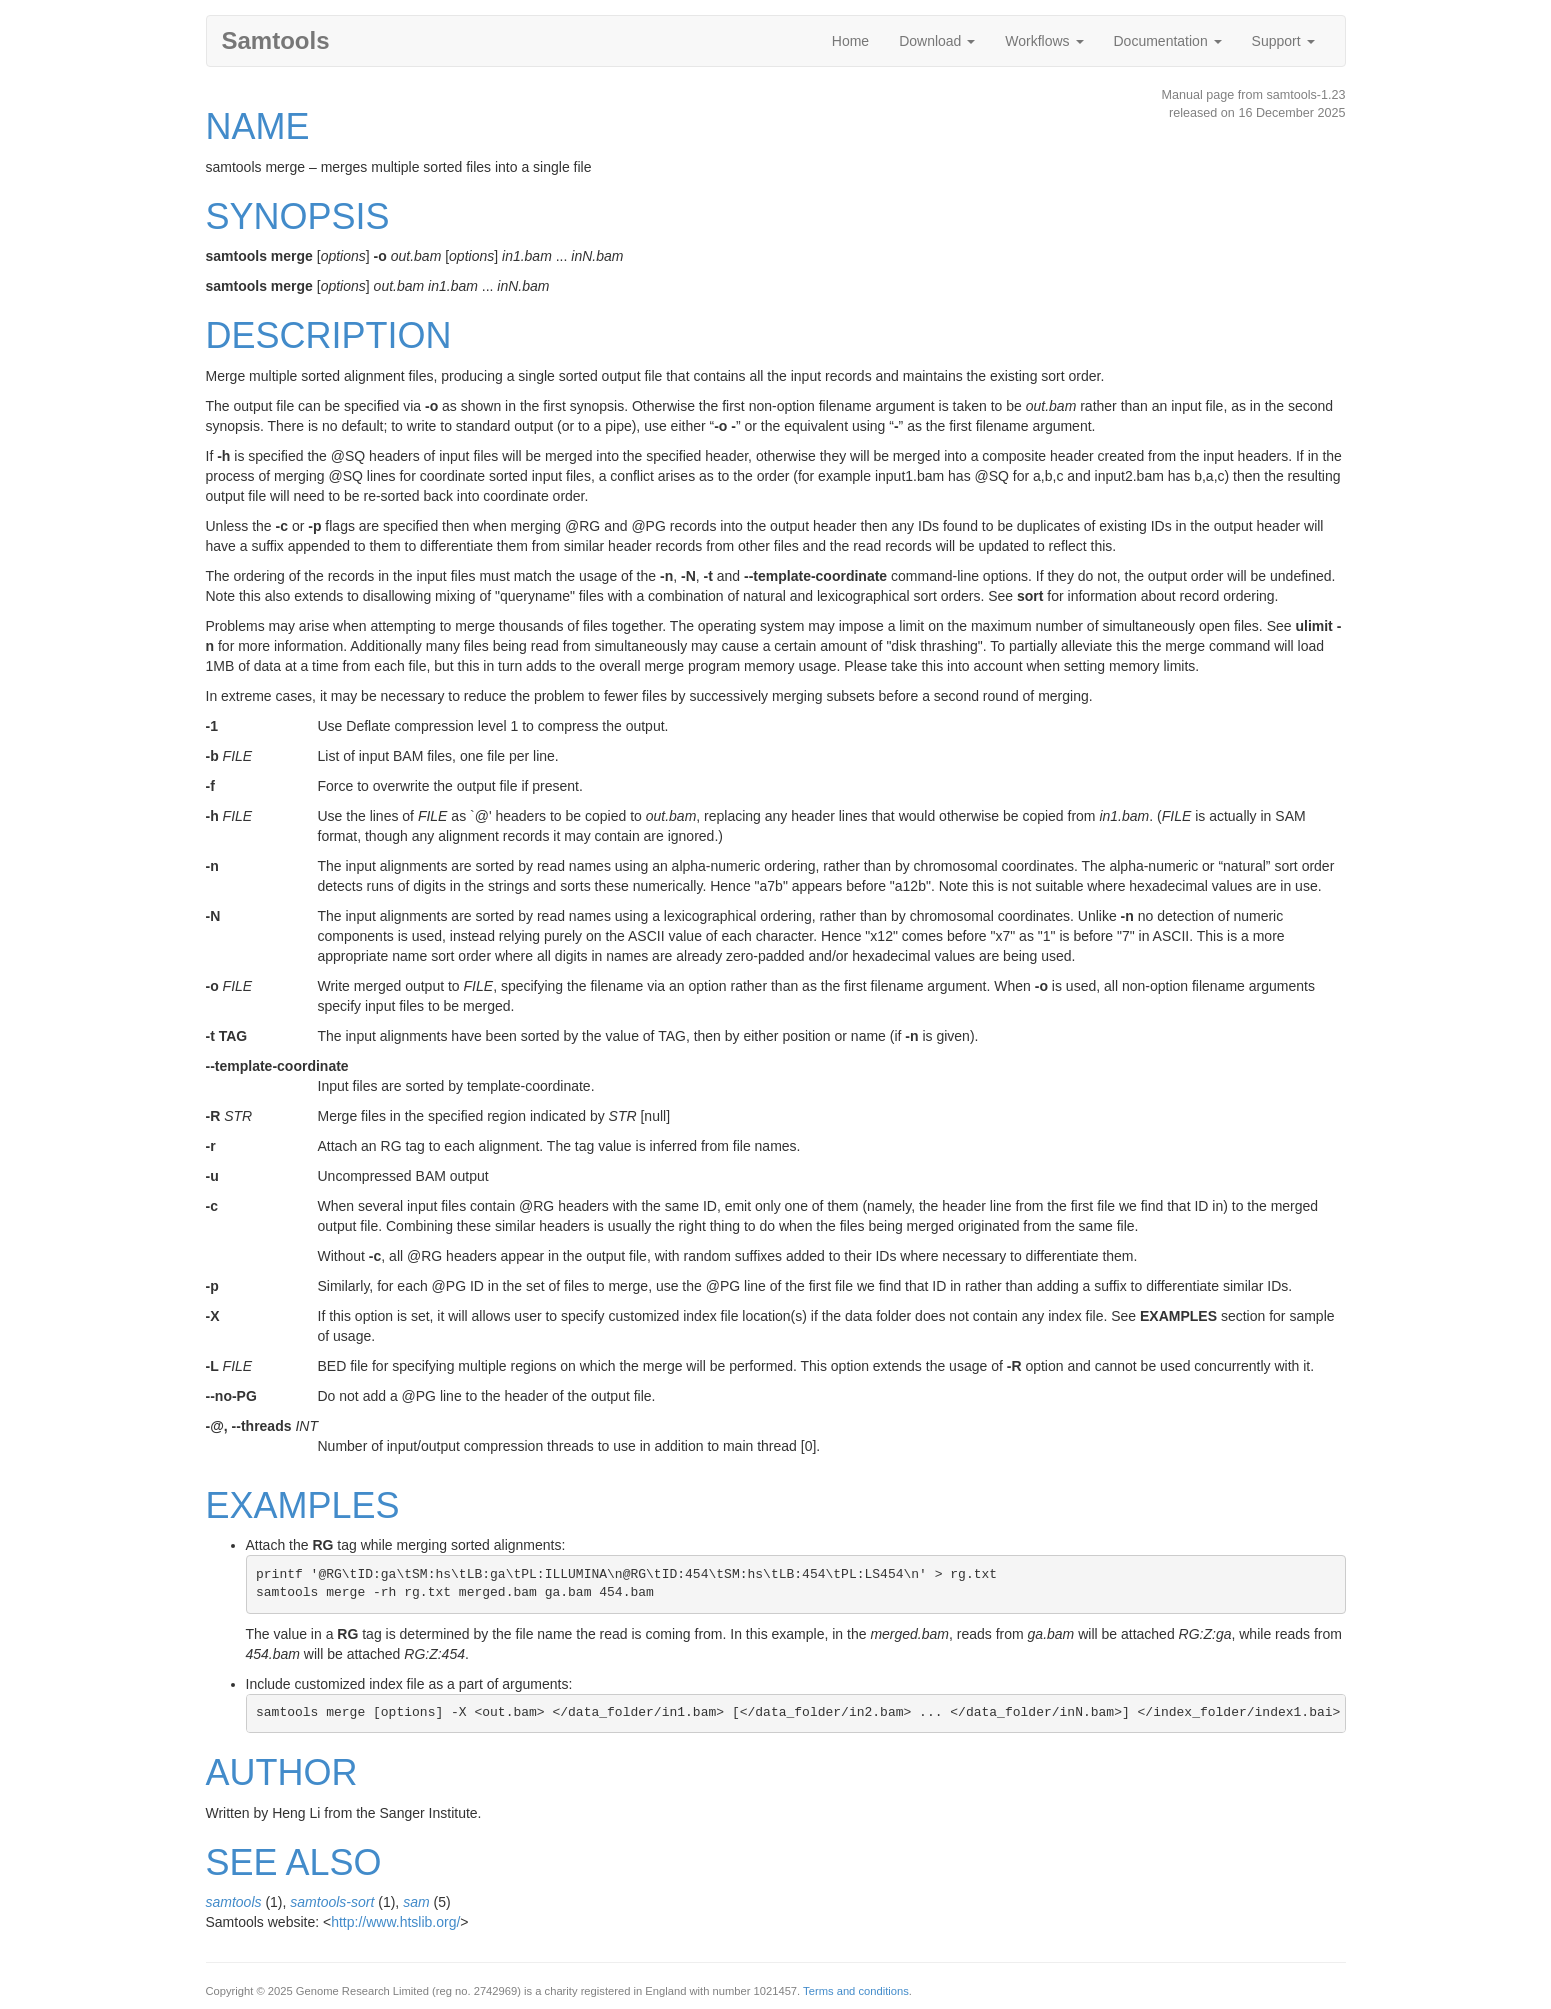 This screenshot has width=1551, height=2009. Describe the element at coordinates (282, 1772) in the screenshot. I see `AUTHOR` at that location.